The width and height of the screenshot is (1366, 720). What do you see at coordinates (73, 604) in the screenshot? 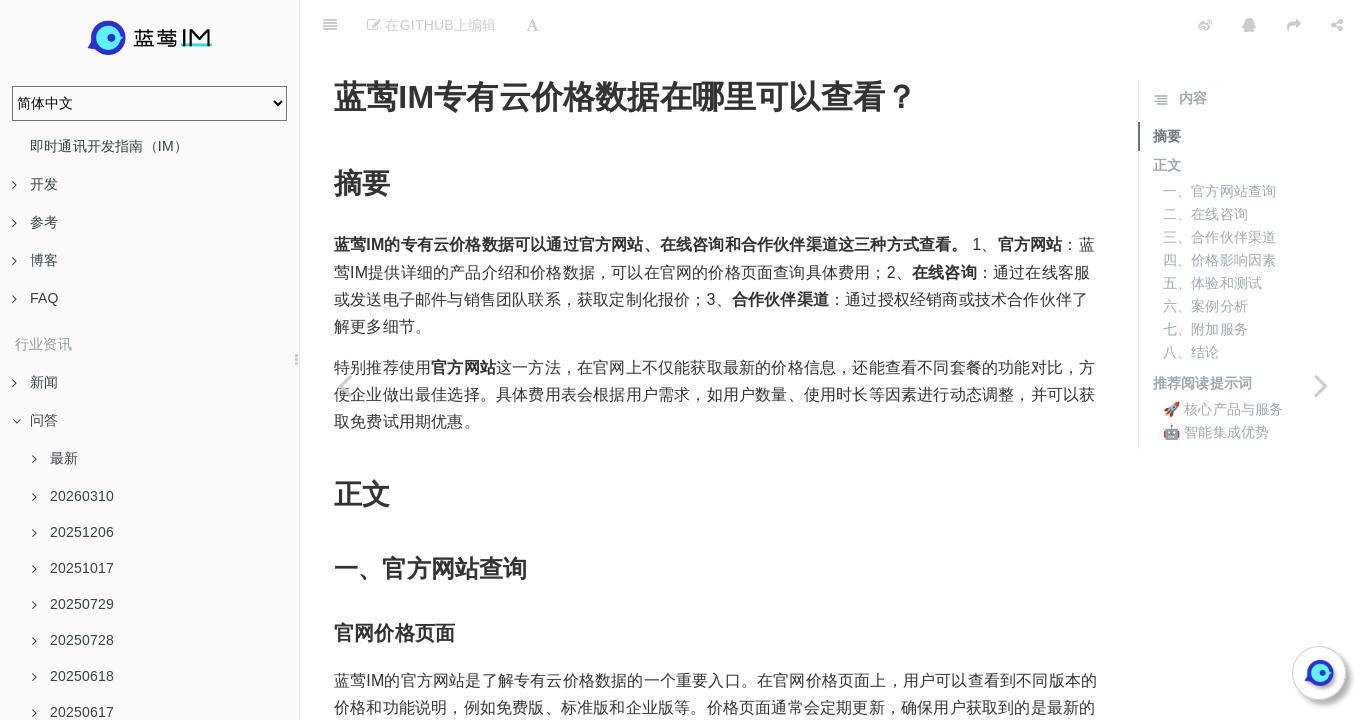
I see `20250729` at bounding box center [73, 604].